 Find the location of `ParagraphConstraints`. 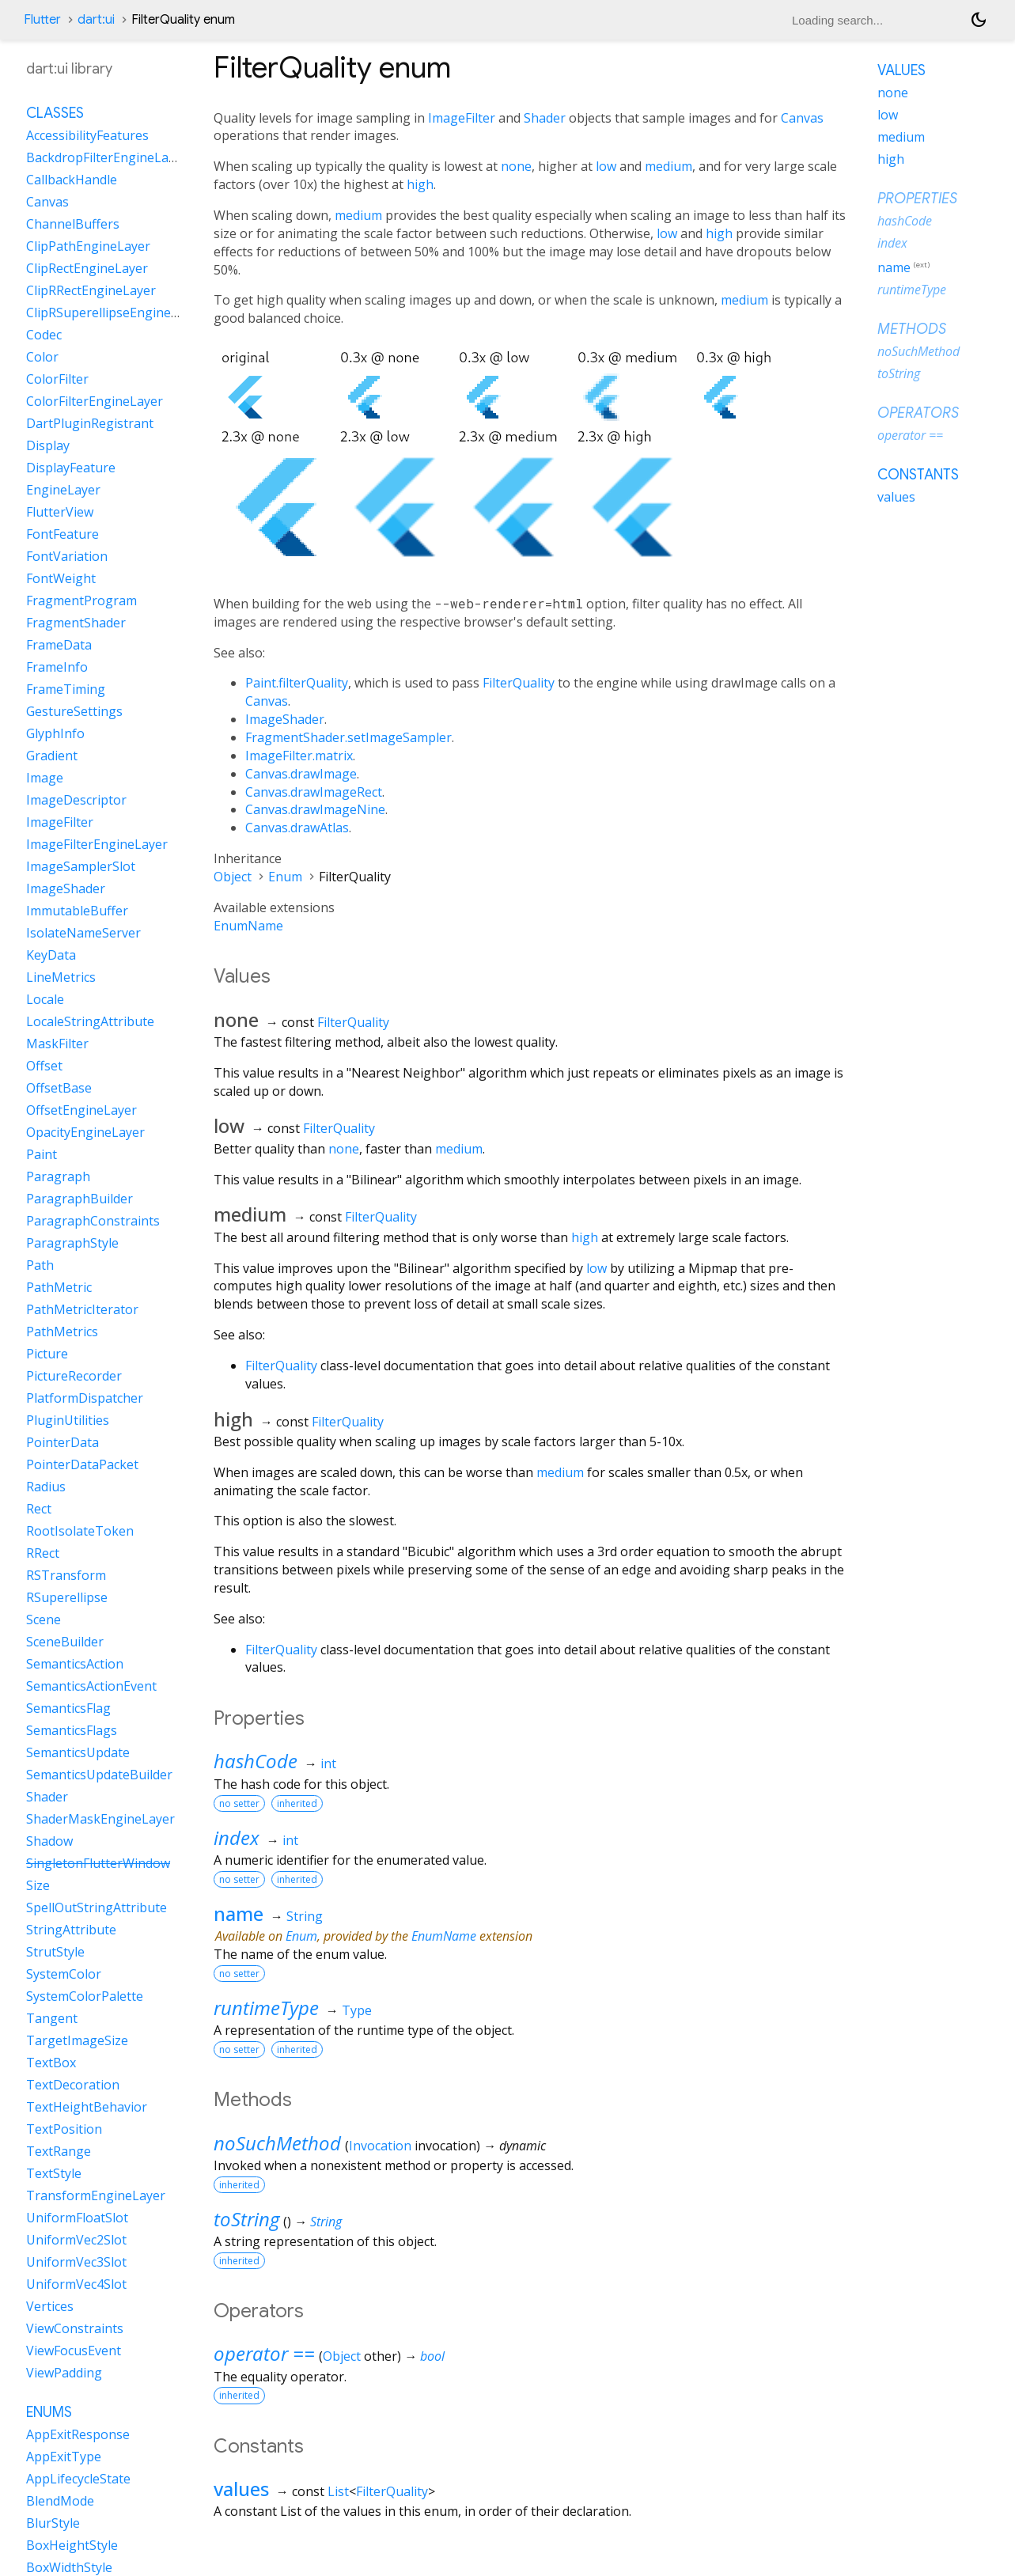

ParagraphConstraints is located at coordinates (93, 1220).